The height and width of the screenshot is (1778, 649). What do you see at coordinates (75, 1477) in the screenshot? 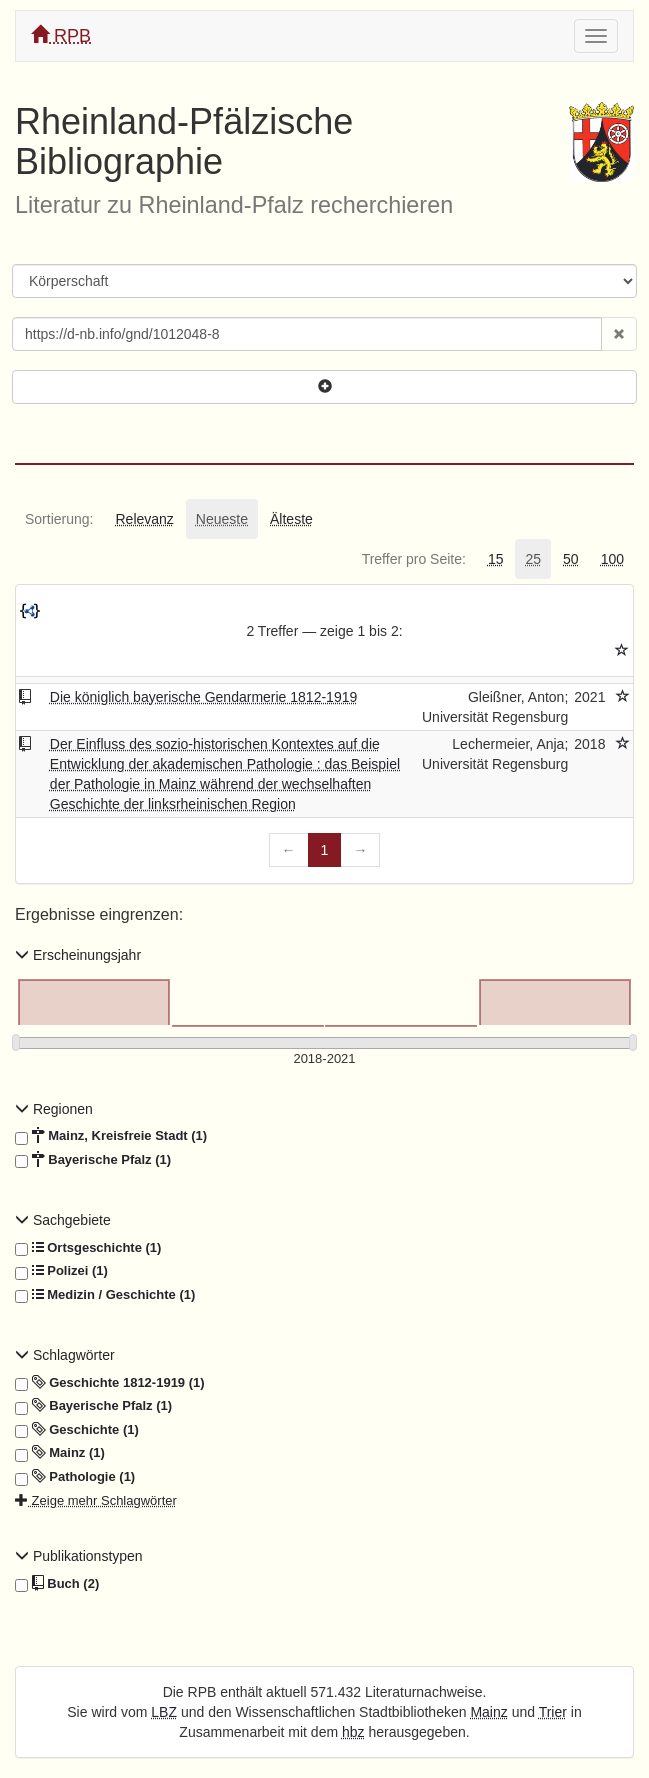
I see `Pathologie (1)` at bounding box center [75, 1477].